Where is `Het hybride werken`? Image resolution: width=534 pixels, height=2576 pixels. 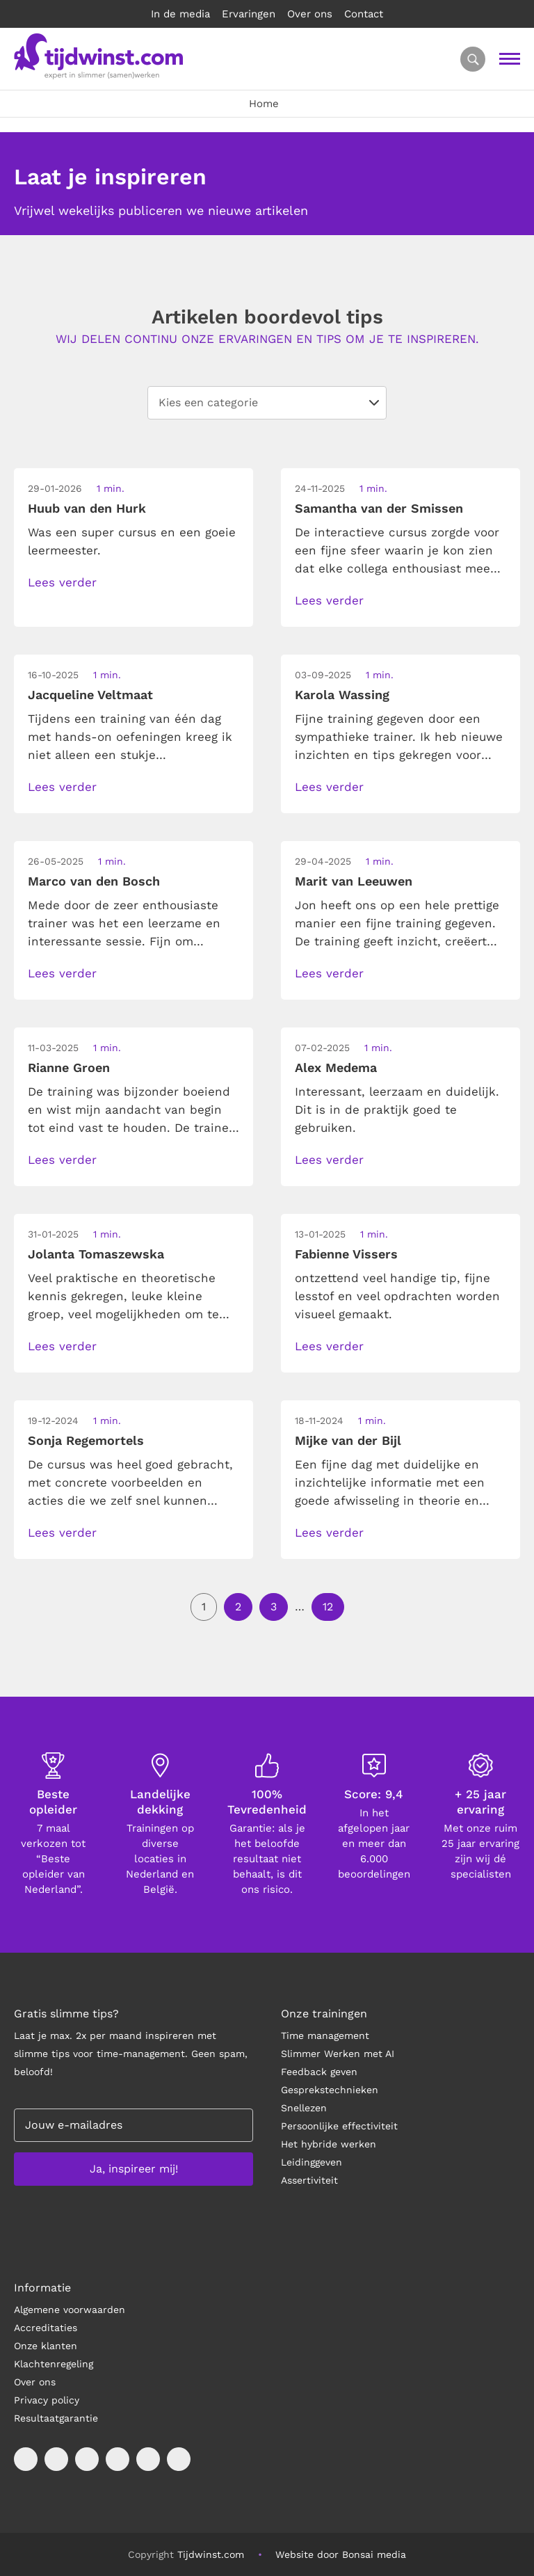
Het hybride werken is located at coordinates (328, 2144).